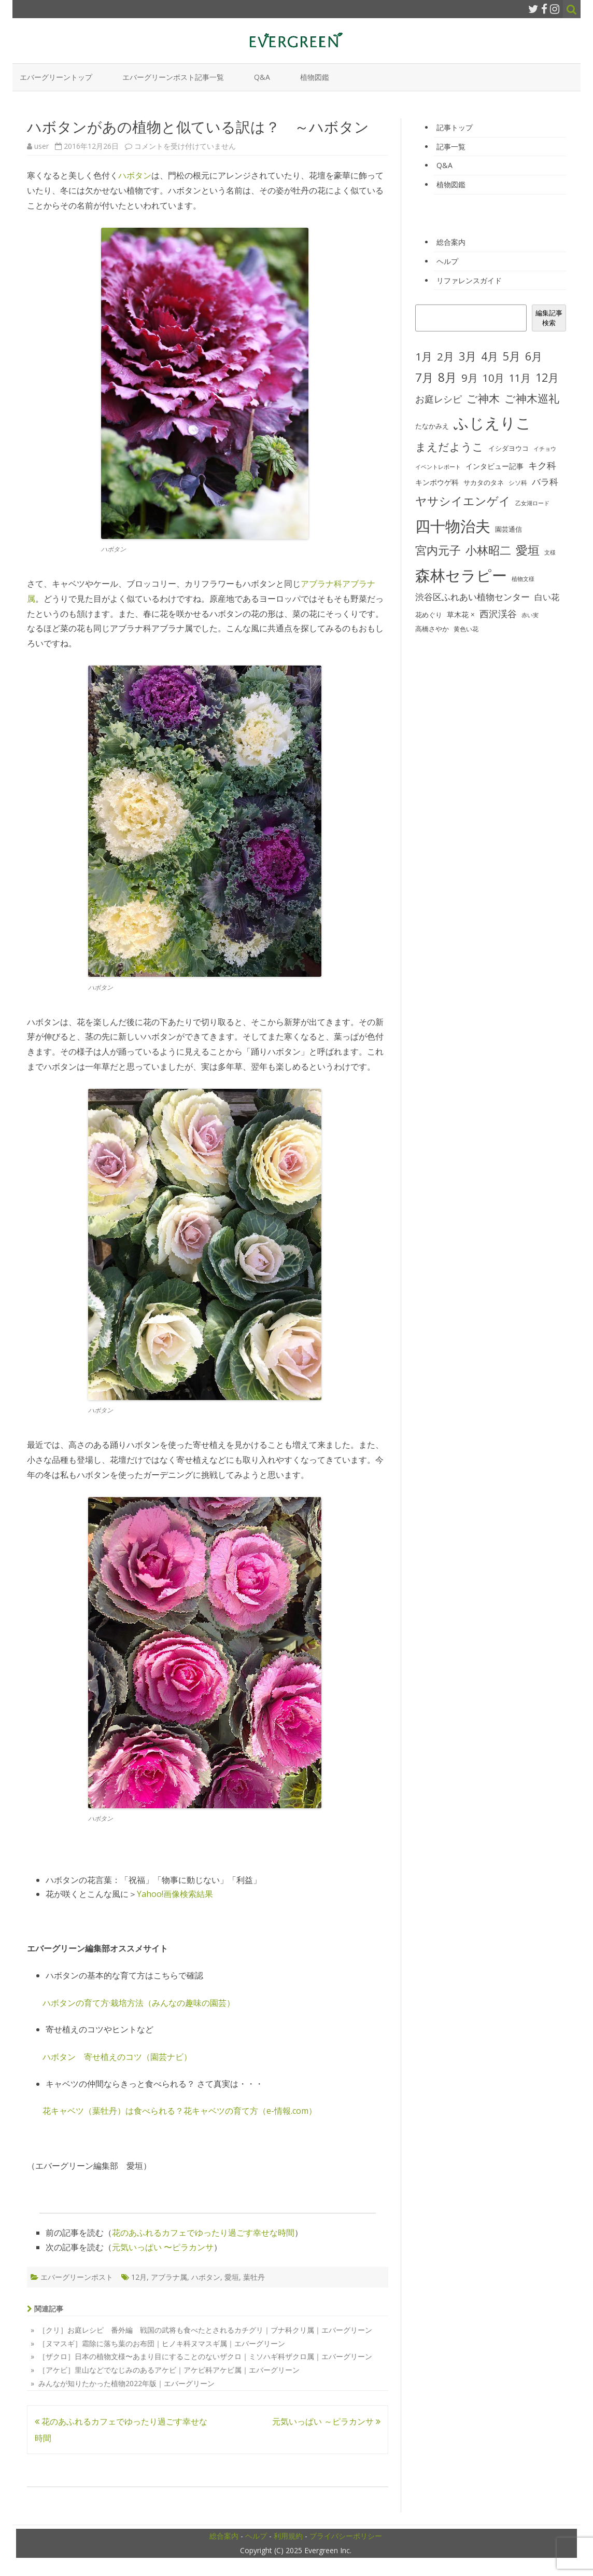 Image resolution: width=593 pixels, height=2576 pixels. What do you see at coordinates (523, 579) in the screenshot?
I see `植物文様 [植物文様 (23個の項目)]` at bounding box center [523, 579].